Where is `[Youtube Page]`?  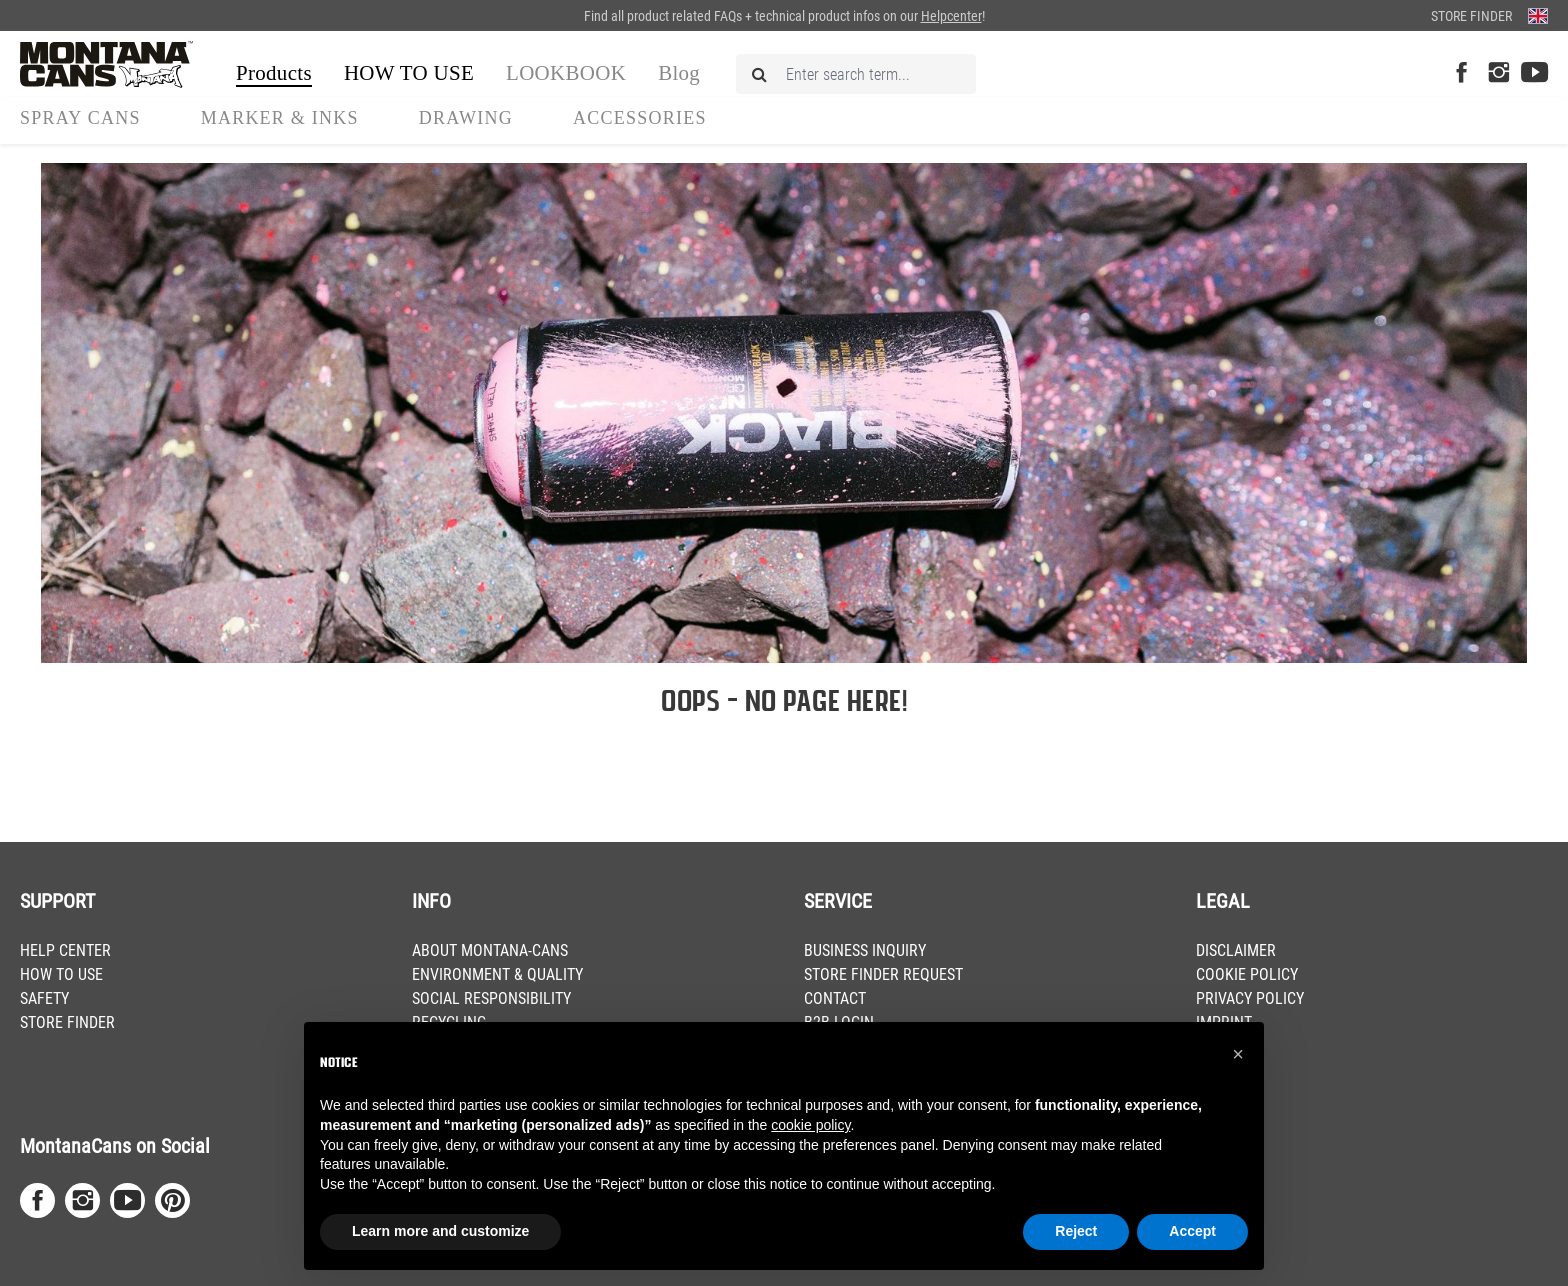 [Youtube Page] is located at coordinates (1534, 73).